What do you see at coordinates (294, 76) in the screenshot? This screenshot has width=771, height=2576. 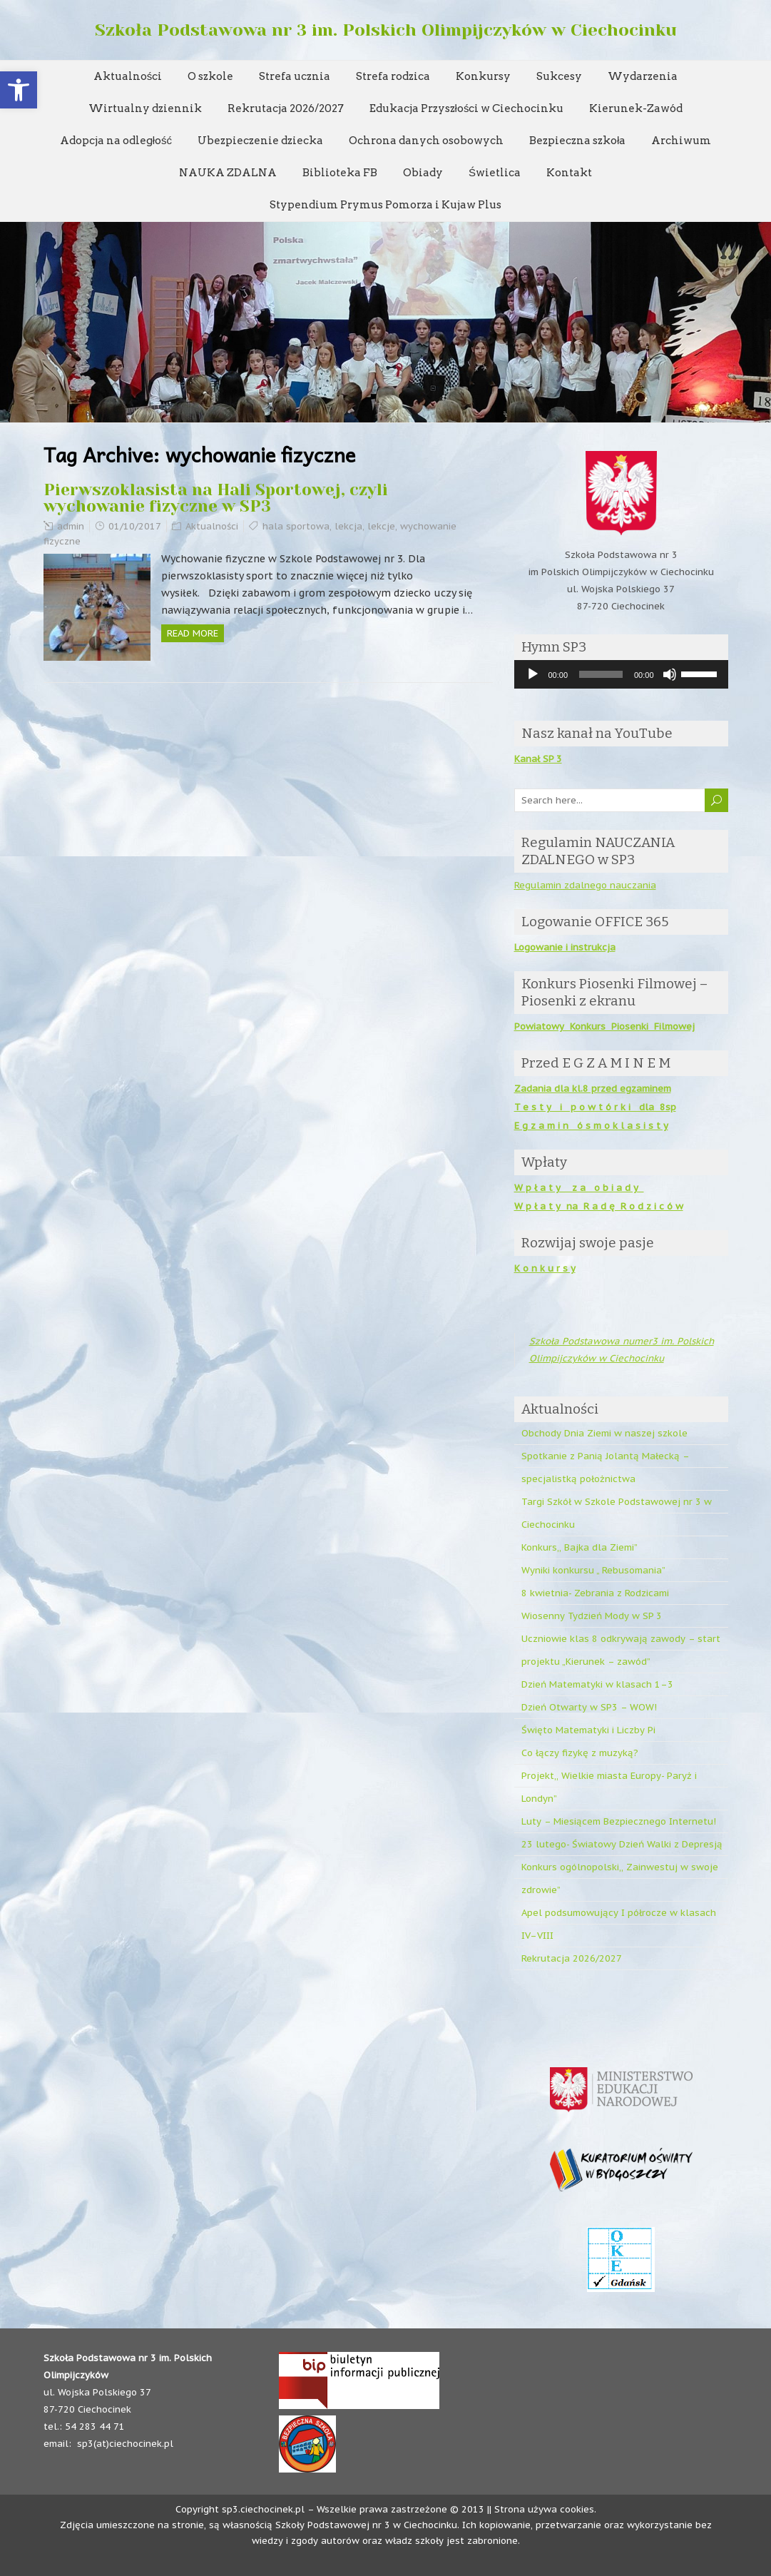 I see `Strefa ucznia` at bounding box center [294, 76].